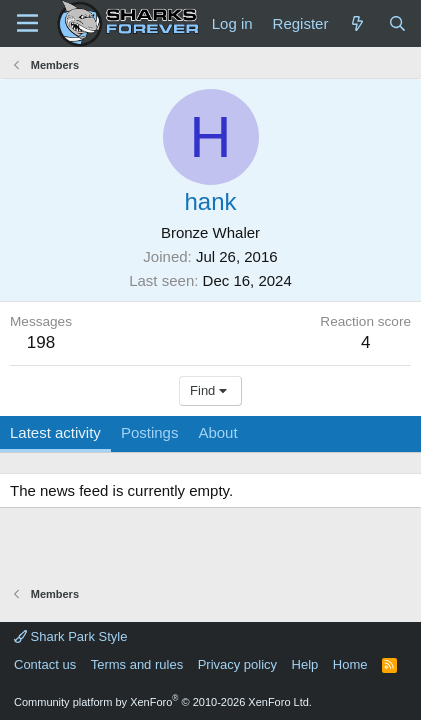  Describe the element at coordinates (163, 702) in the screenshot. I see `Community platform by XenForo` at that location.